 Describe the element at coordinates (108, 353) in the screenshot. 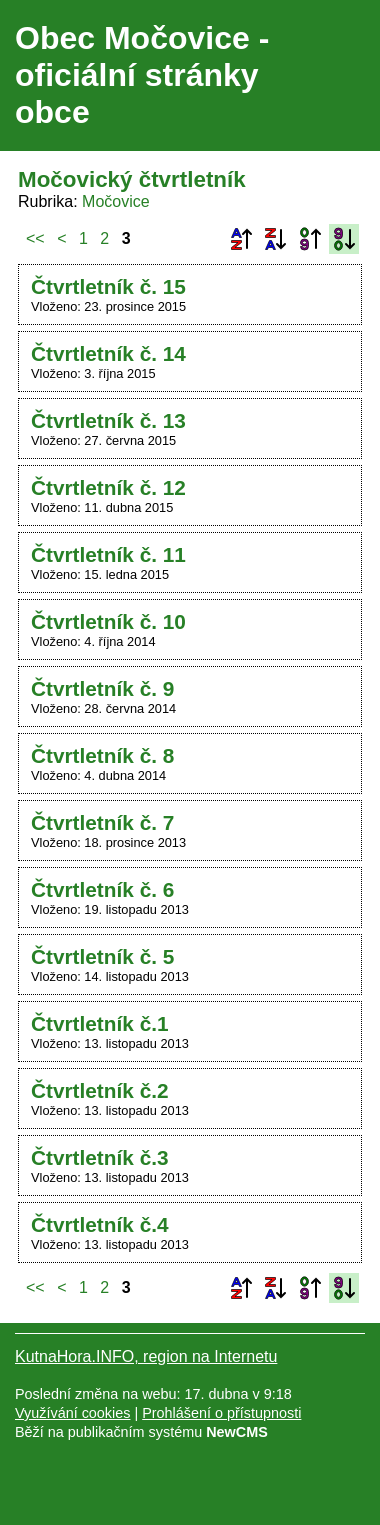

I see `Čtvrtletník č. 14` at that location.